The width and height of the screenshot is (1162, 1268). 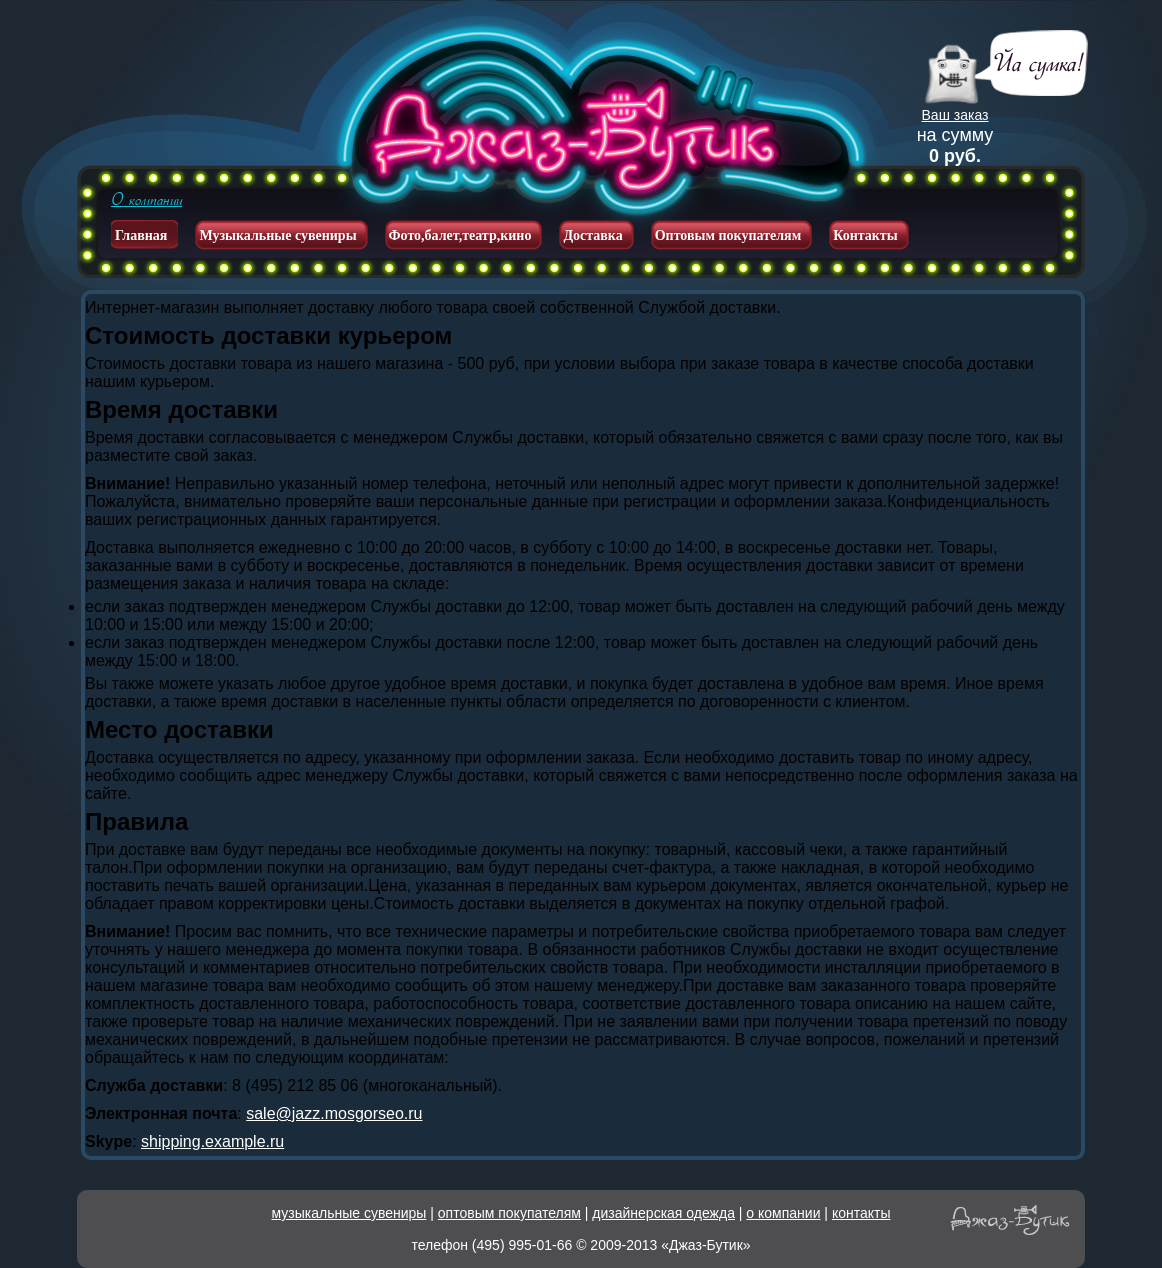 I want to click on Фото,балет,театр,кино, so click(x=460, y=235).